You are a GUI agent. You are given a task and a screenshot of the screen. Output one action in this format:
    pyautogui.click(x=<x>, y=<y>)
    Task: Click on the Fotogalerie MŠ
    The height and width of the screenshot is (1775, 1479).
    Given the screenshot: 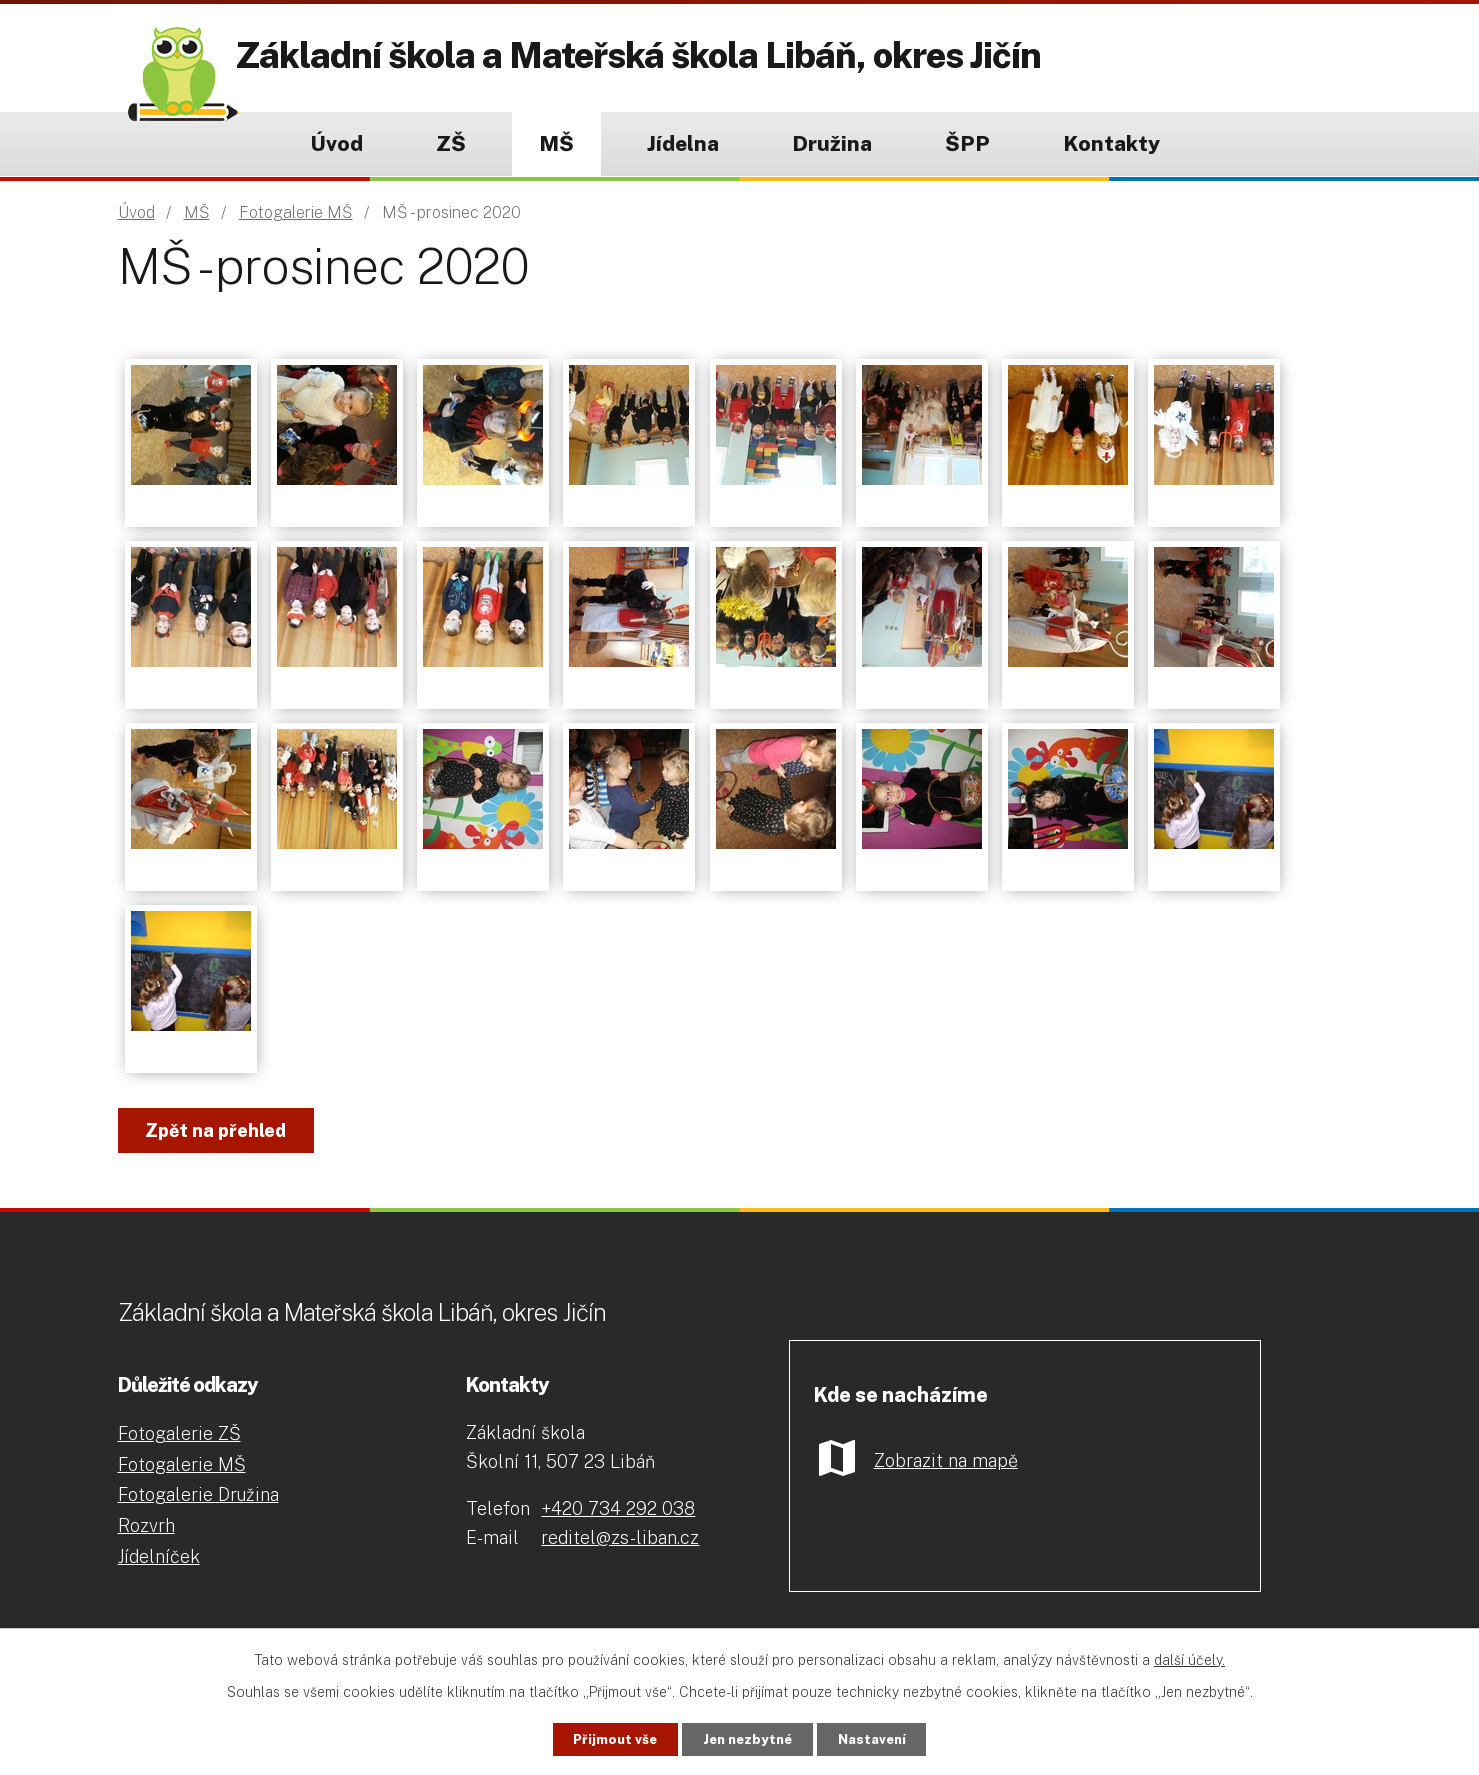 What is the action you would take?
    pyautogui.click(x=296, y=212)
    